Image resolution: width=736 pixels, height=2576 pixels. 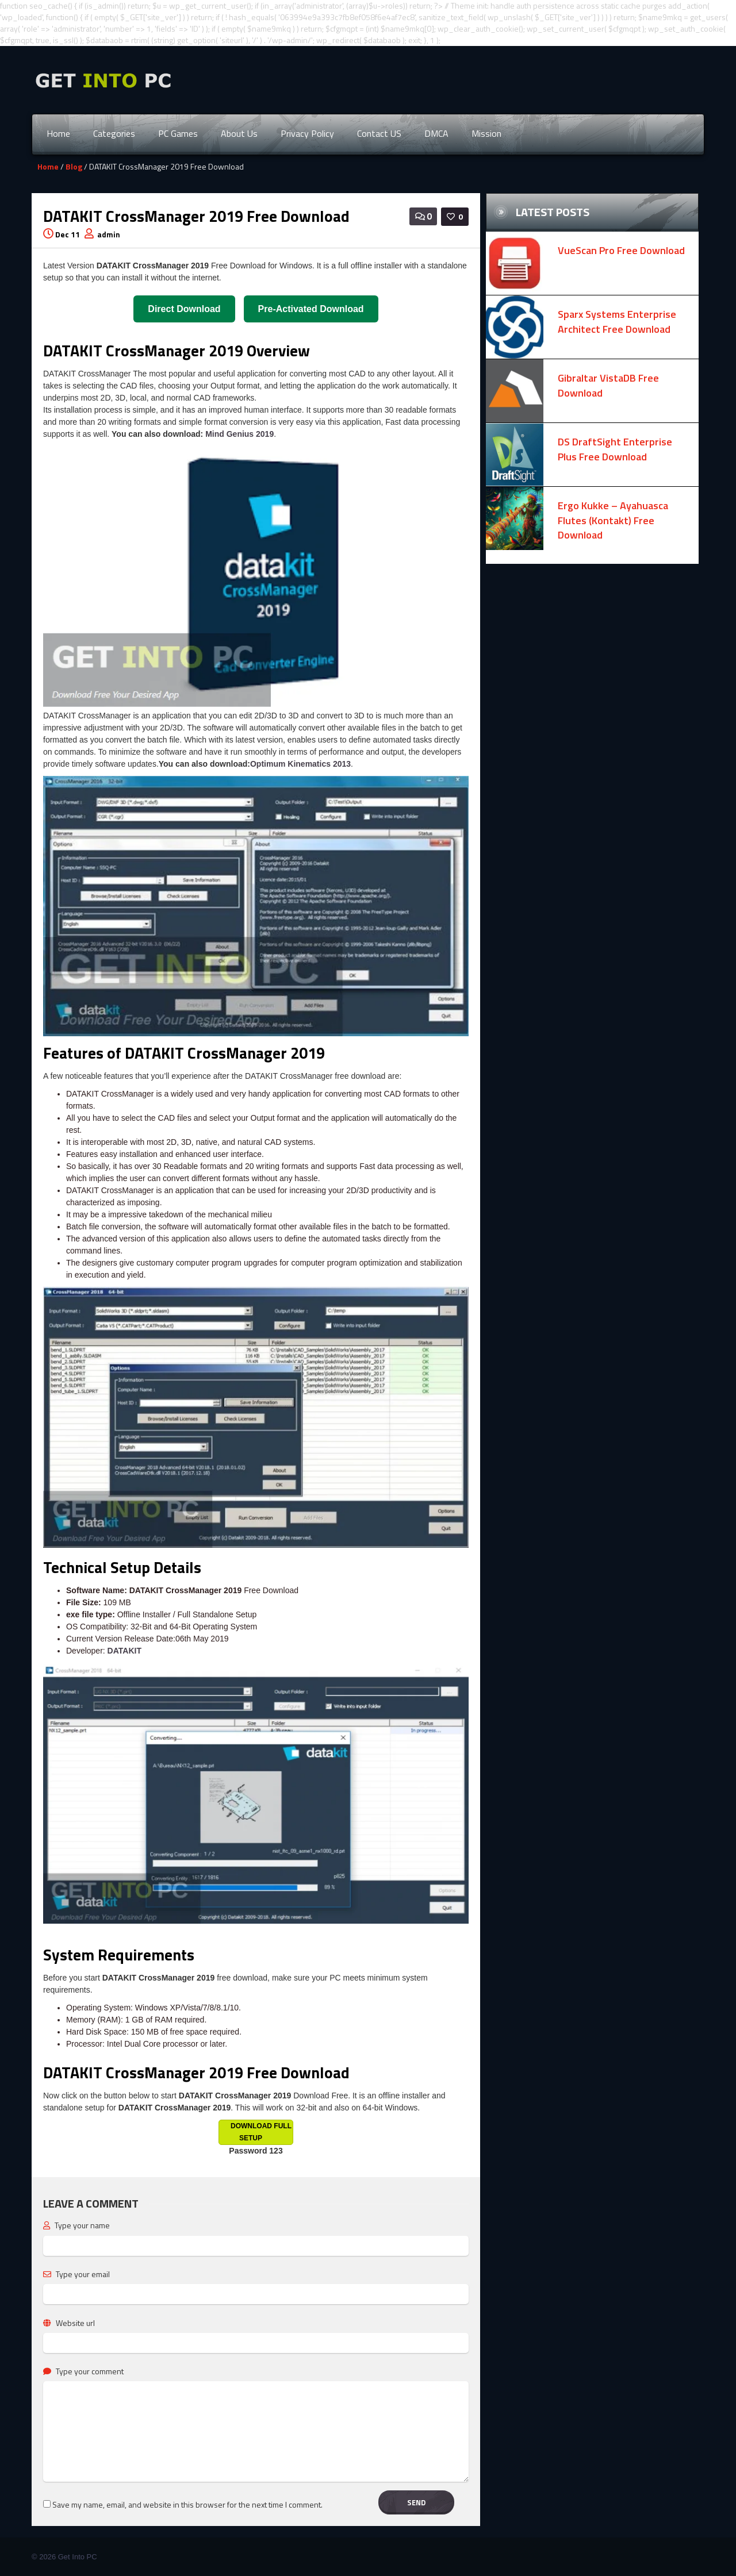 I want to click on Sparx Systems Enterprise Architect Free Download, so click(x=617, y=321).